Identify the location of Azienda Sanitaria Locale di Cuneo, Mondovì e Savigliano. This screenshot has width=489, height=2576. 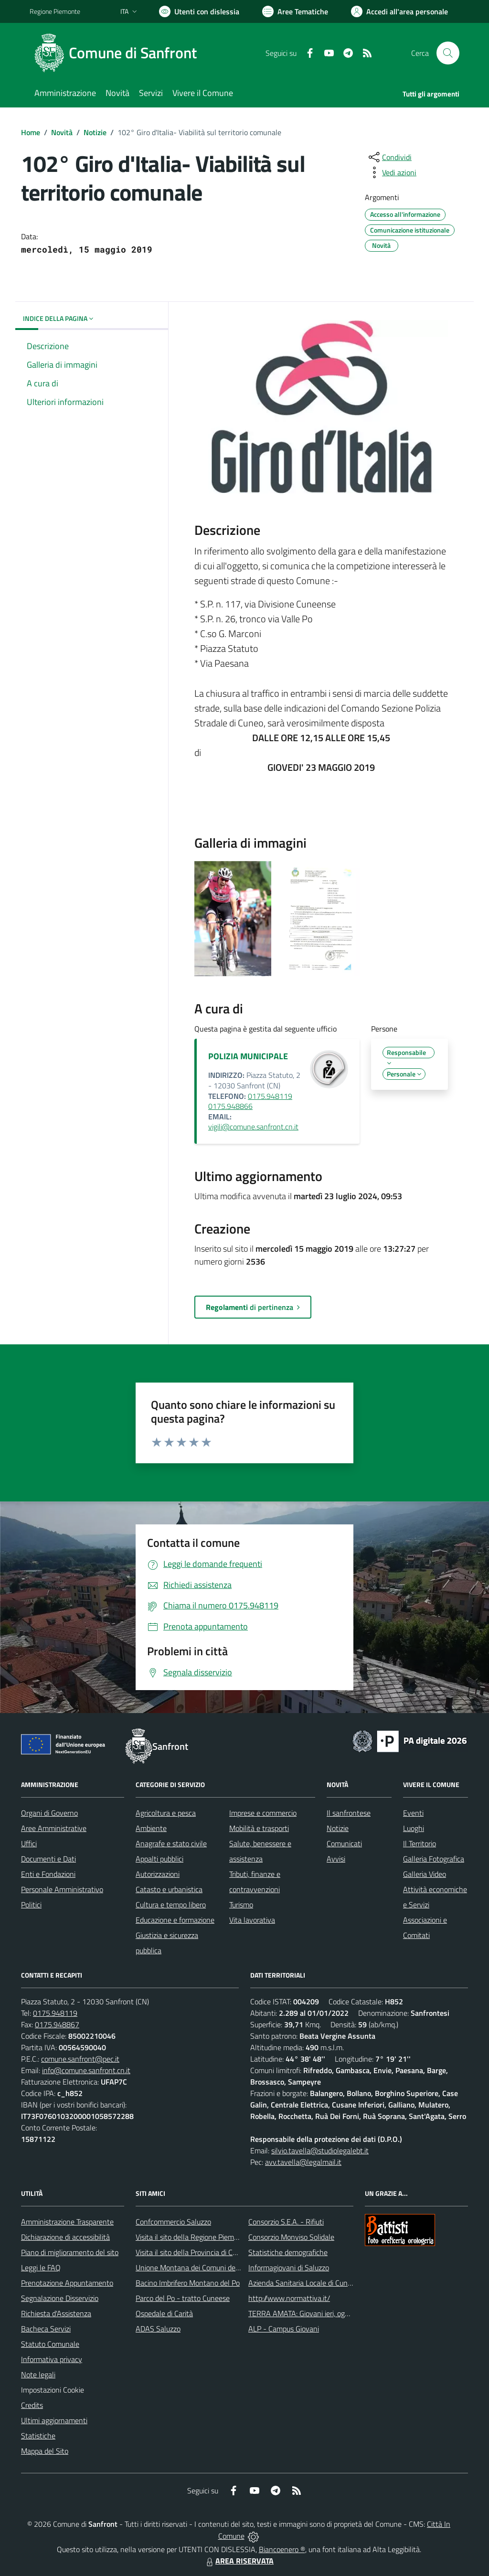
(337, 2283).